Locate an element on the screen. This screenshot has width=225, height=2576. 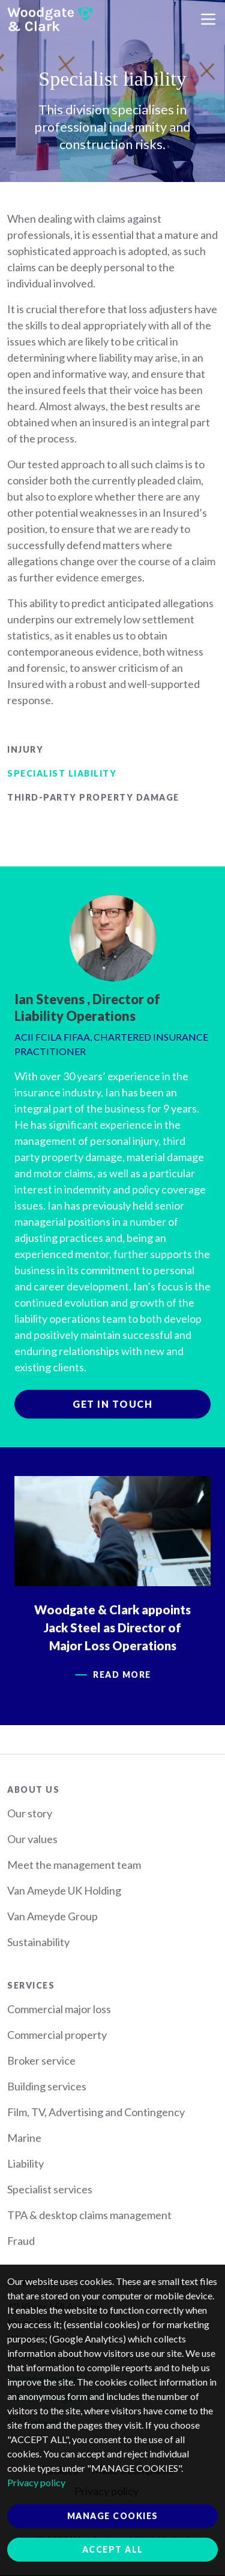
Film, TV, Advertising and Contingency is located at coordinates (96, 2112).